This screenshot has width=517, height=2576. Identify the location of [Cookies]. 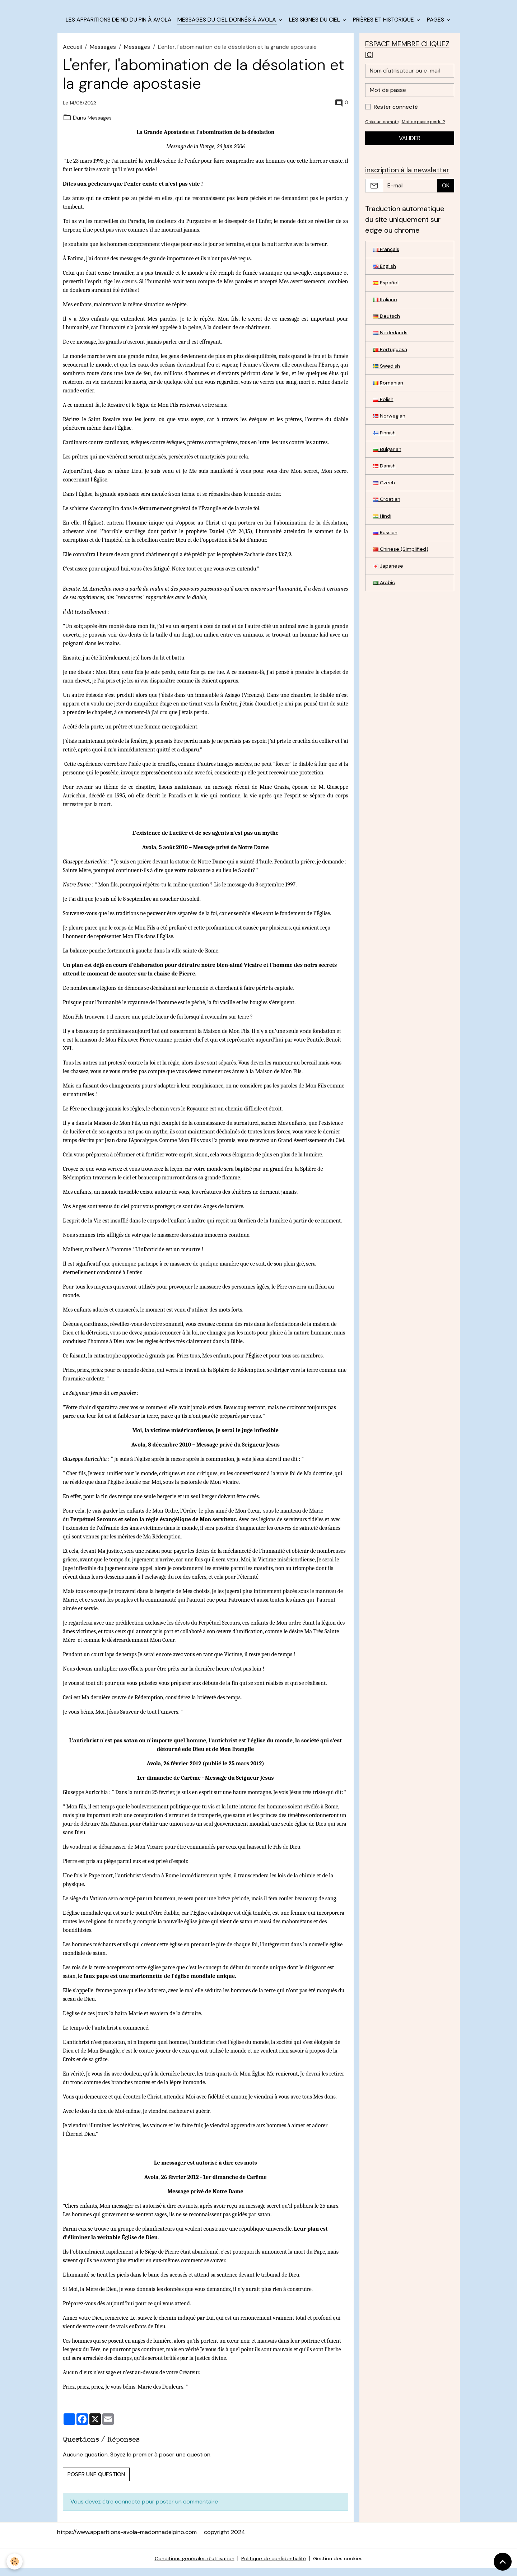
(15, 2561).